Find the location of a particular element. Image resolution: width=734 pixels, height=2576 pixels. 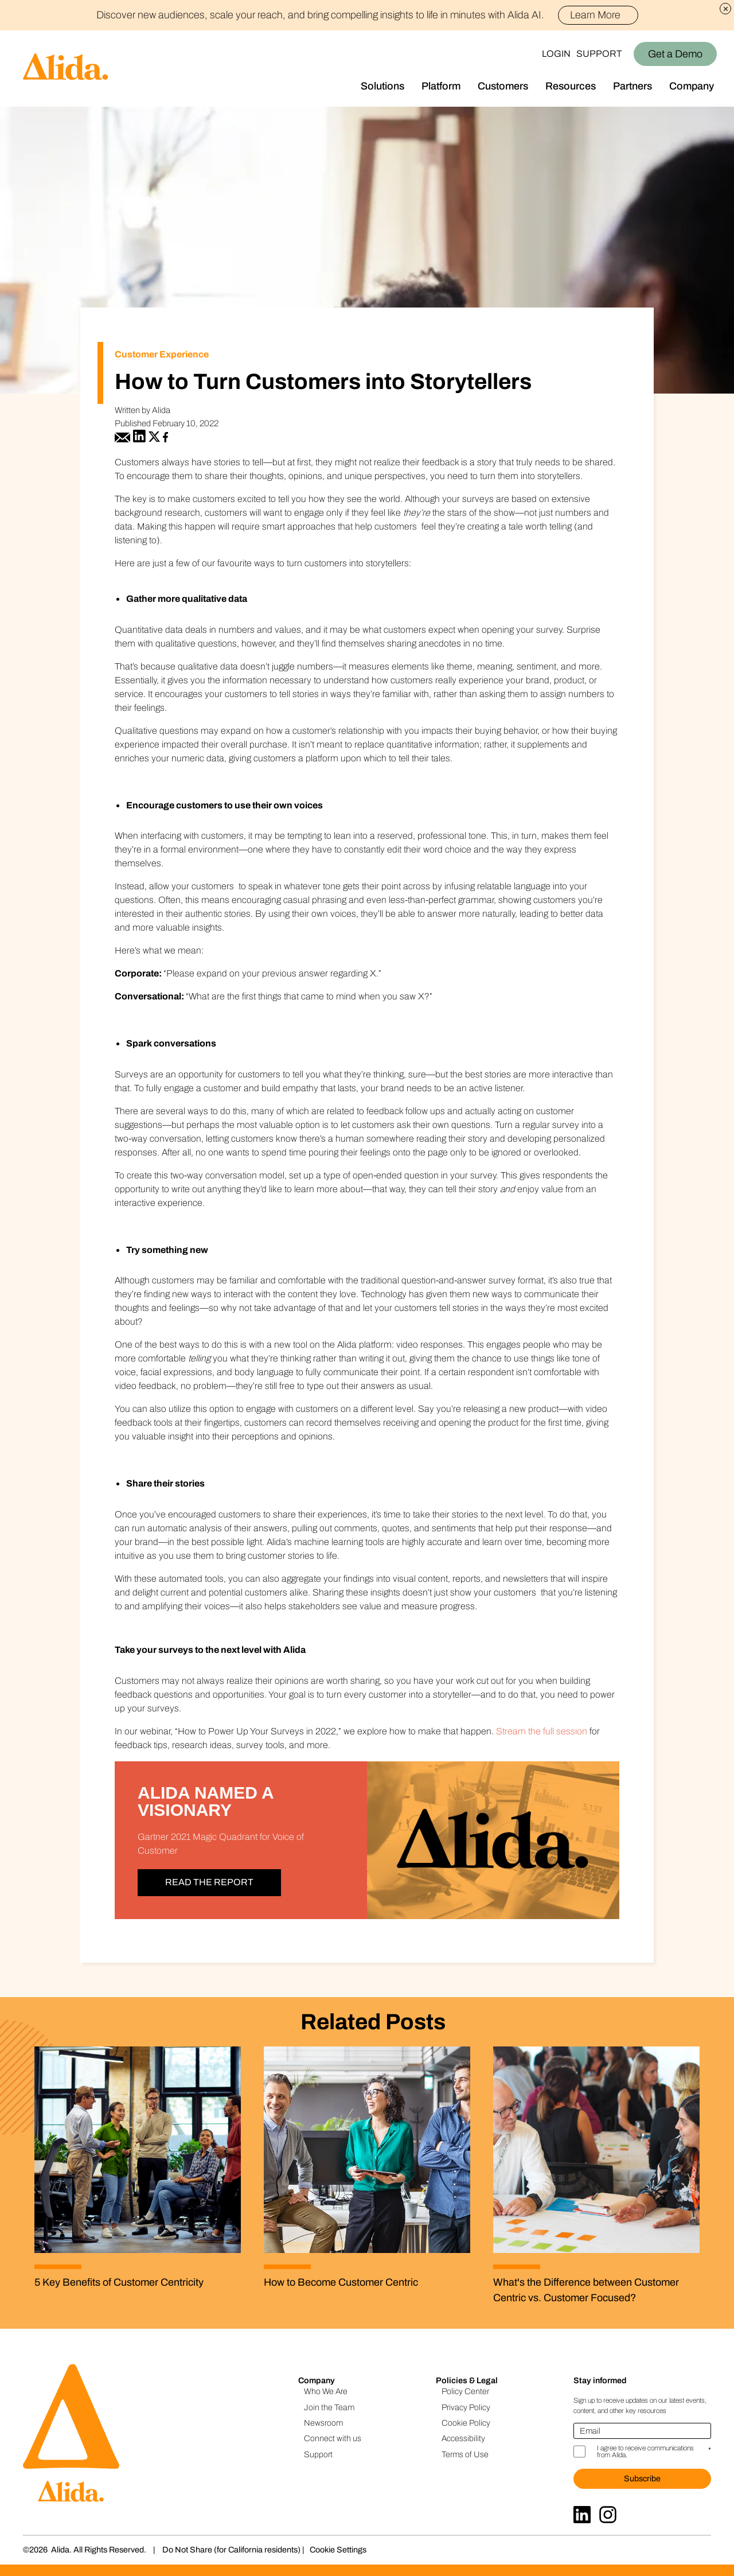

Join the Team is located at coordinates (329, 2407).